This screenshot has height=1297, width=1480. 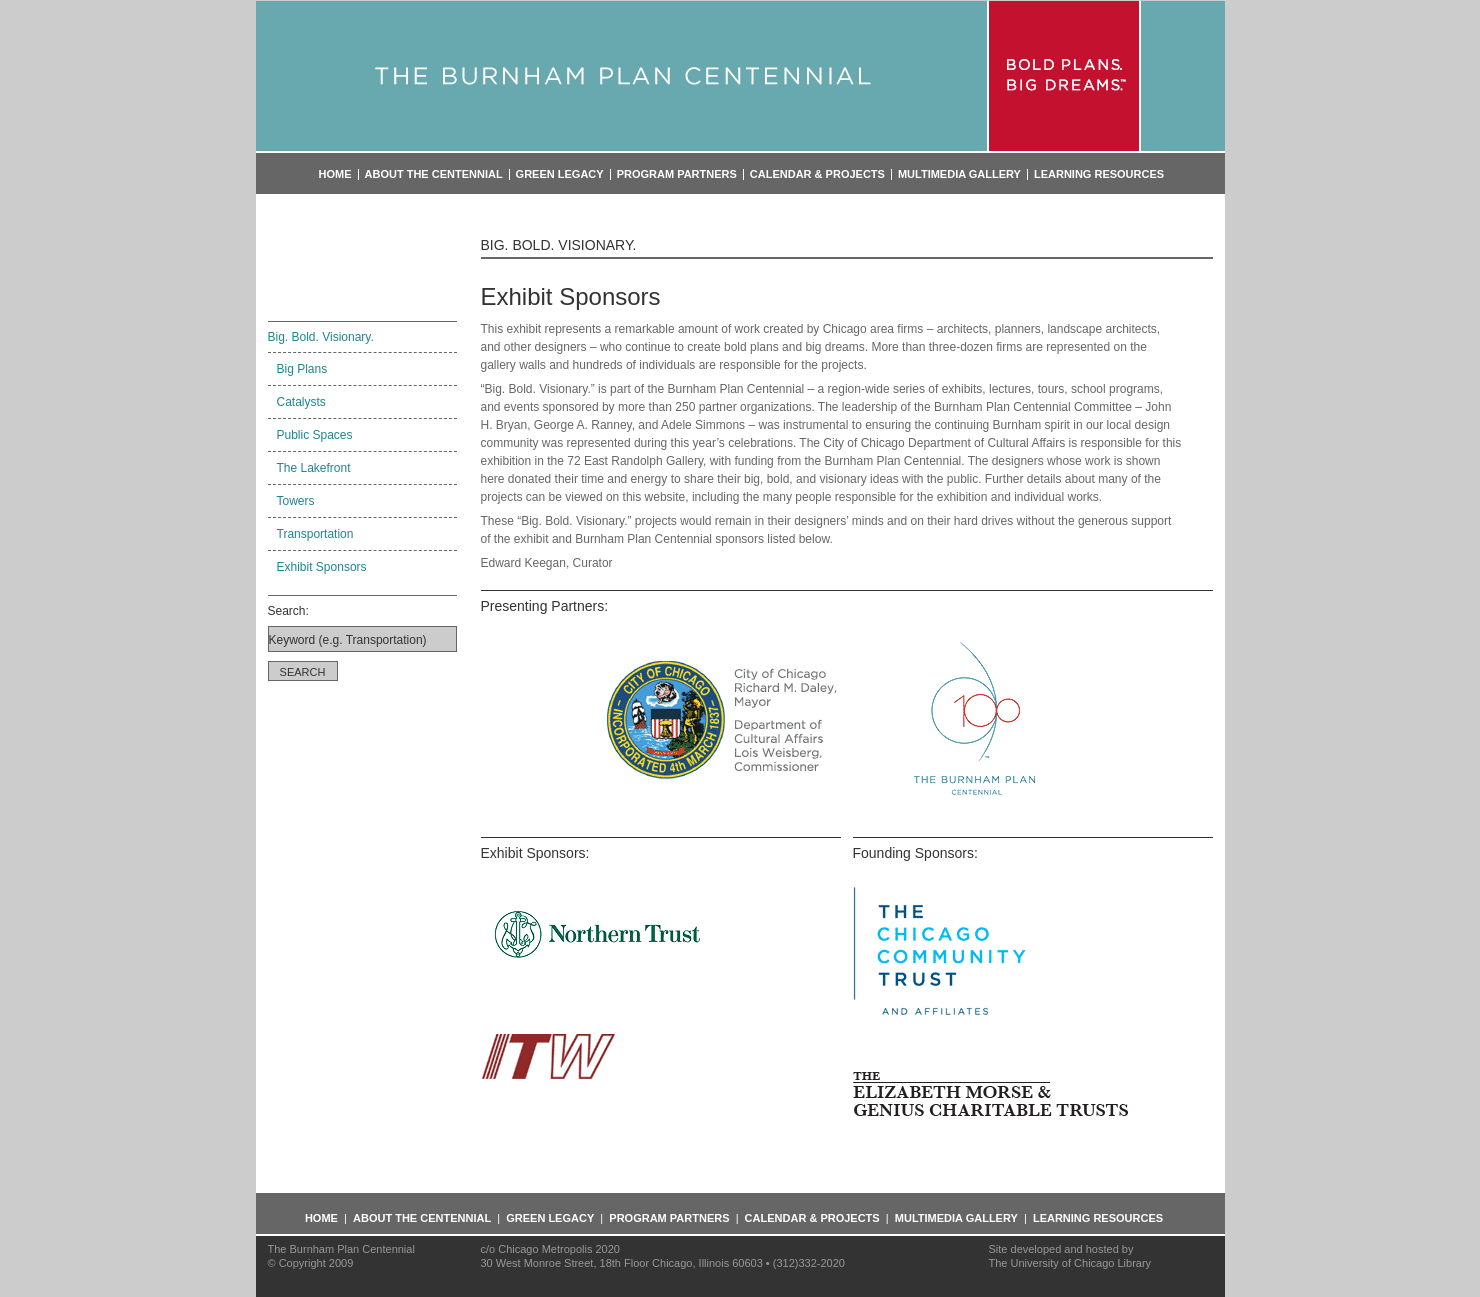 What do you see at coordinates (314, 468) in the screenshot?
I see `The Lakefront` at bounding box center [314, 468].